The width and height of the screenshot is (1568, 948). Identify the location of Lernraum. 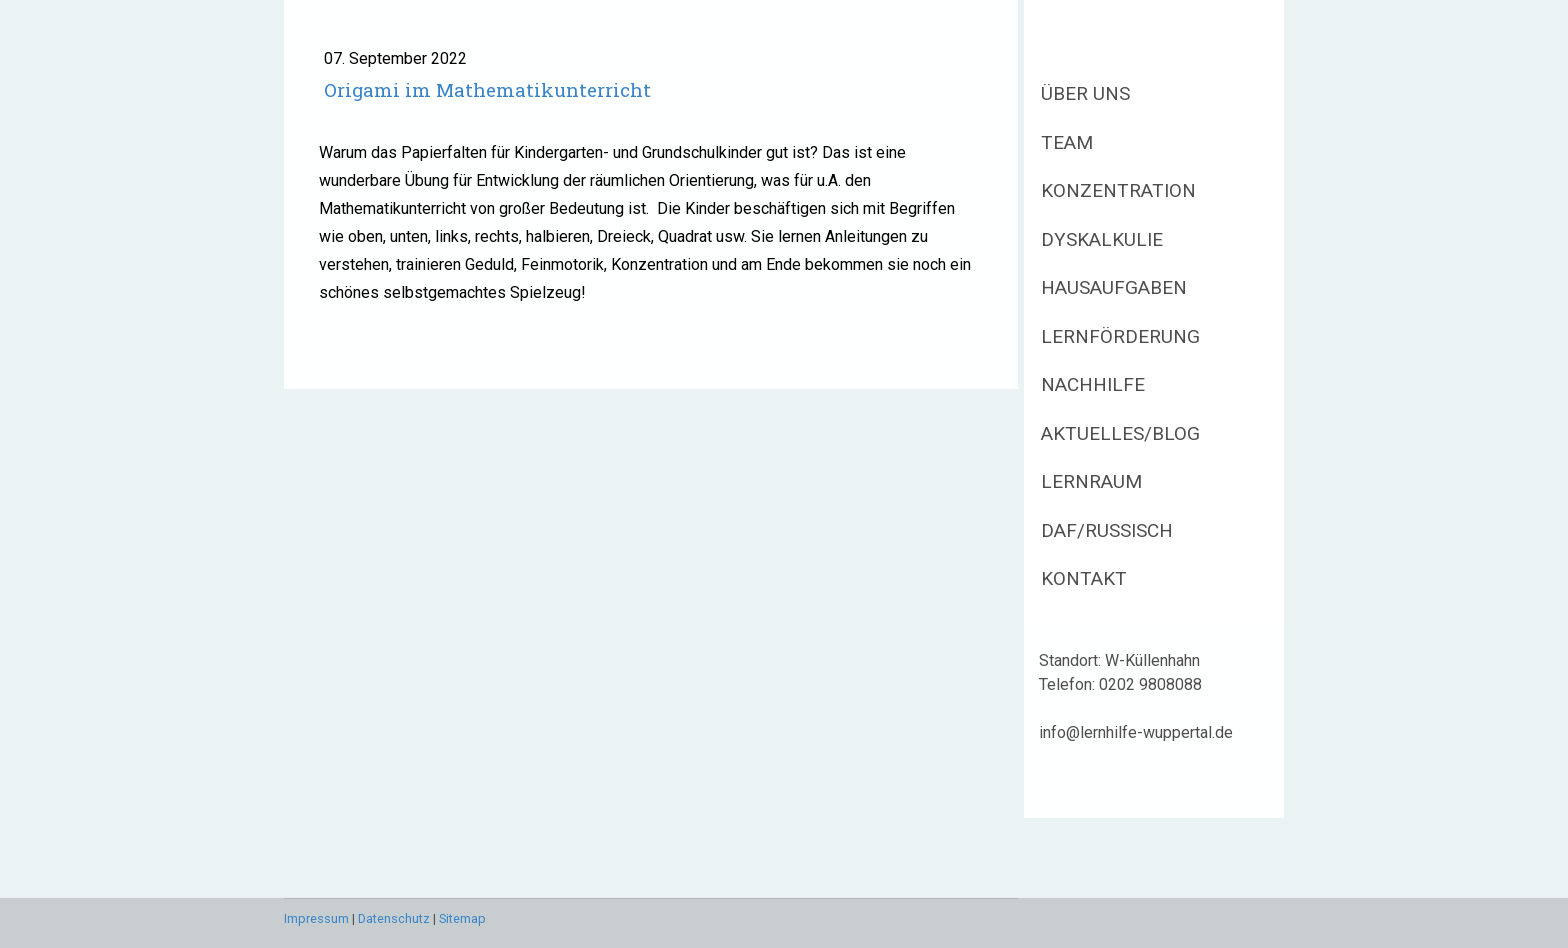
(1091, 481).